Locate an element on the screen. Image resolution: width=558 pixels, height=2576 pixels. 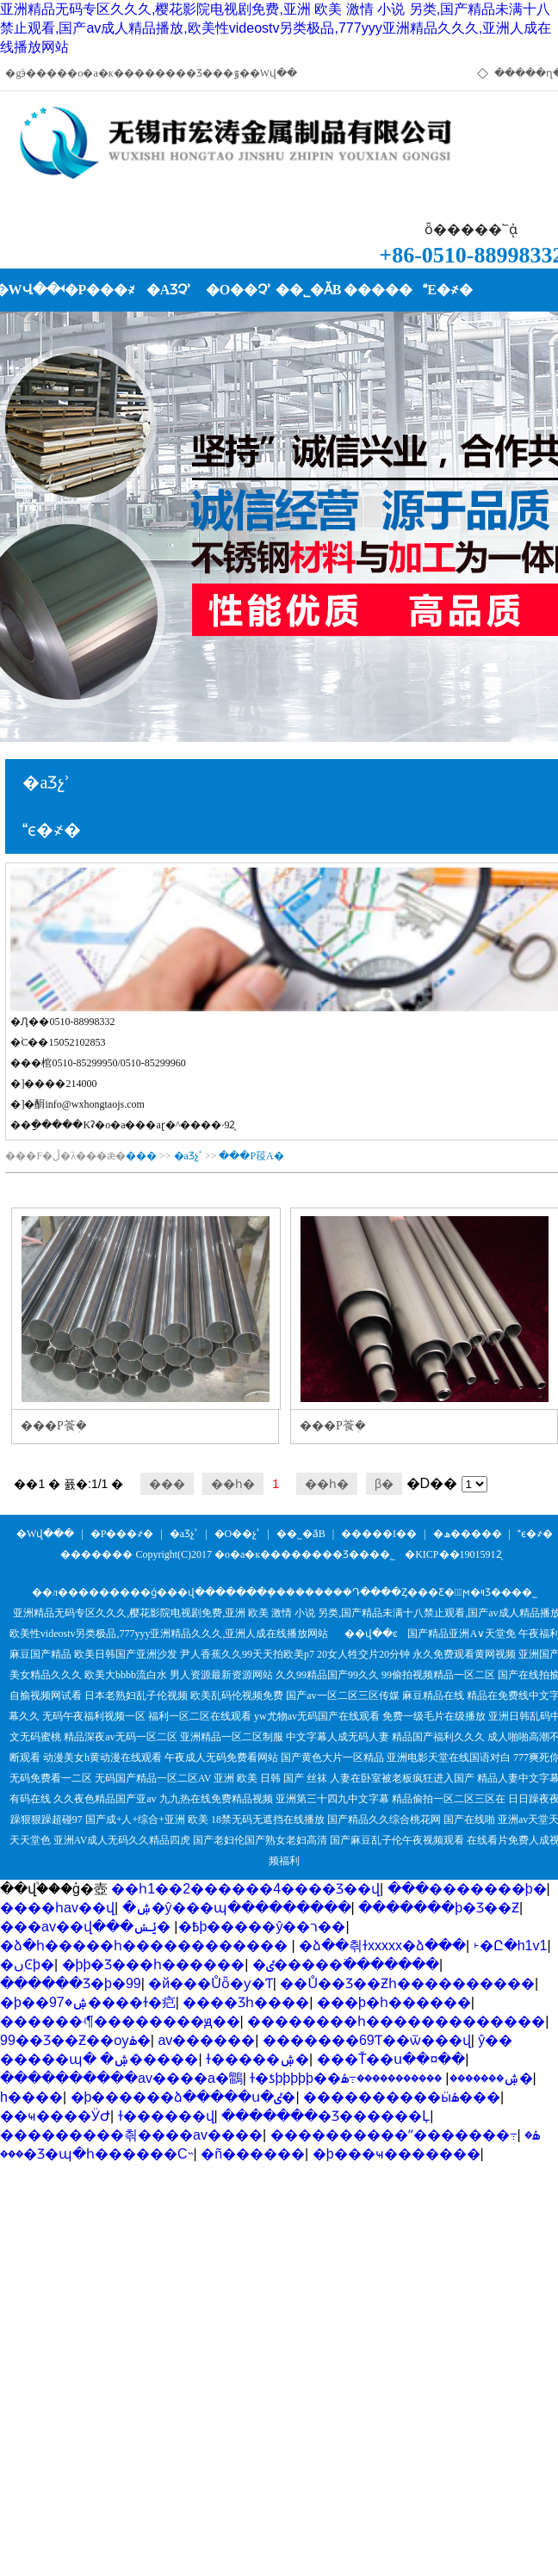
��� is located at coordinates (141, 1156).